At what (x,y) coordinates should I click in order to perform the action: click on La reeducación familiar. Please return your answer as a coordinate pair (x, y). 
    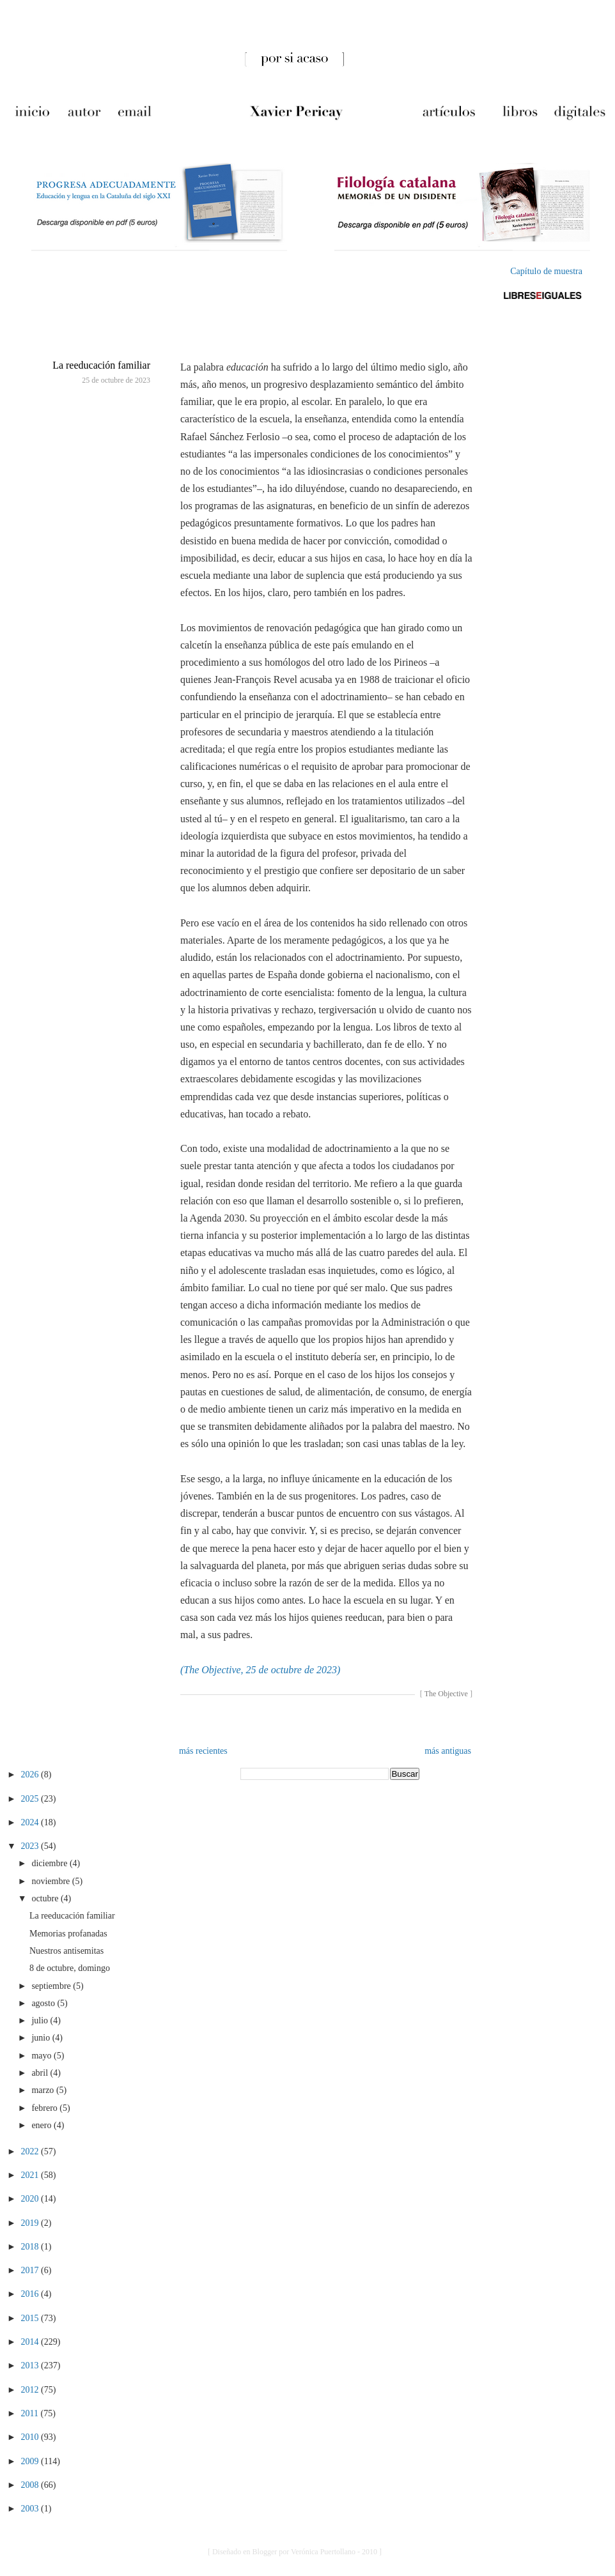
    Looking at the image, I should click on (101, 365).